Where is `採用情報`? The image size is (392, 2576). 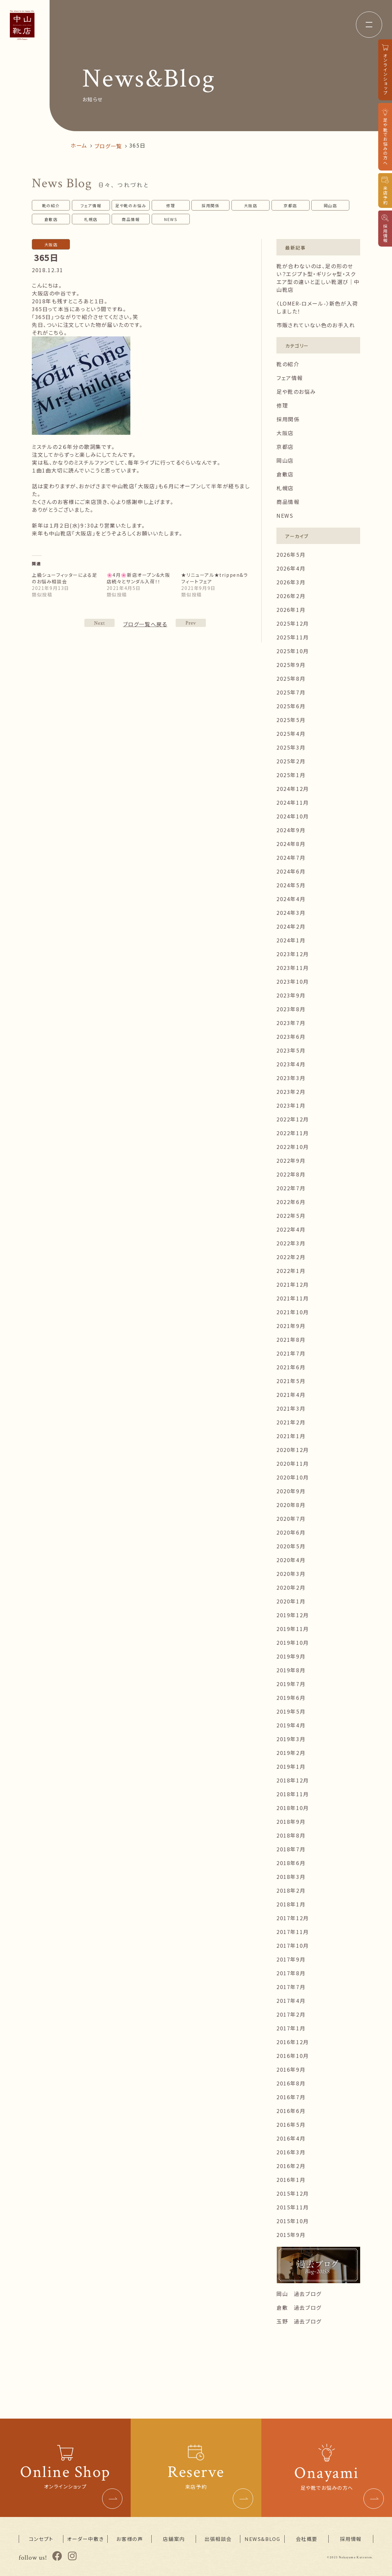
採用情報 is located at coordinates (350, 2538).